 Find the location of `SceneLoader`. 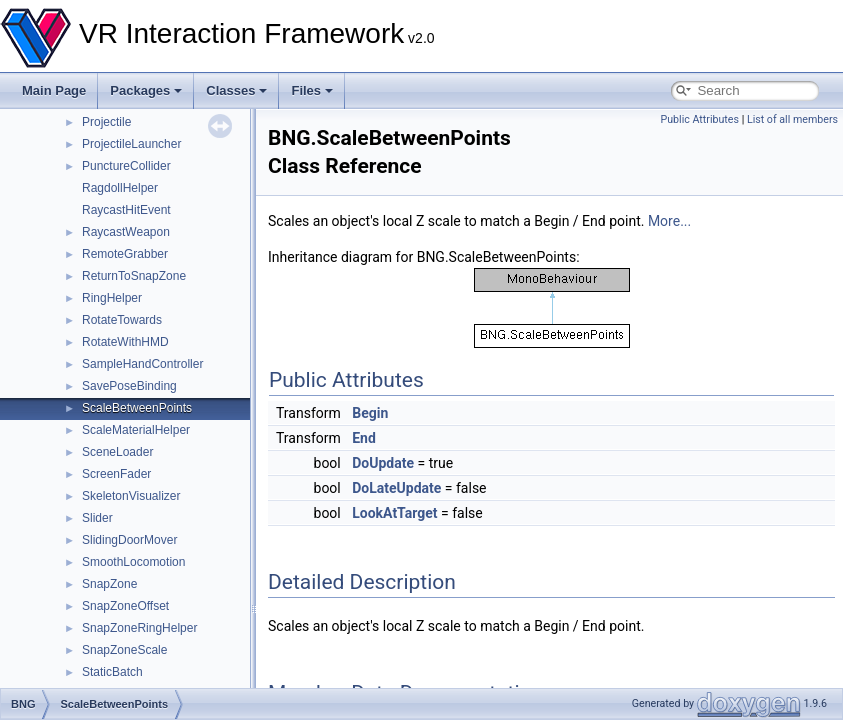

SceneLoader is located at coordinates (117, 452).